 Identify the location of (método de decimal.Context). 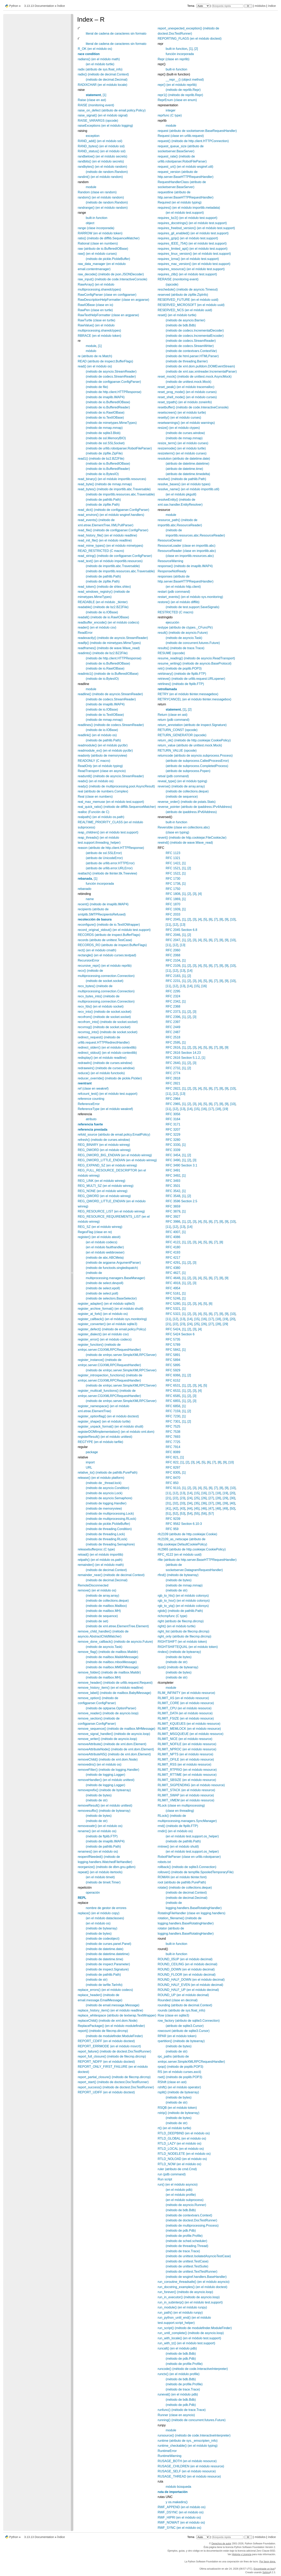
(106, 1570).